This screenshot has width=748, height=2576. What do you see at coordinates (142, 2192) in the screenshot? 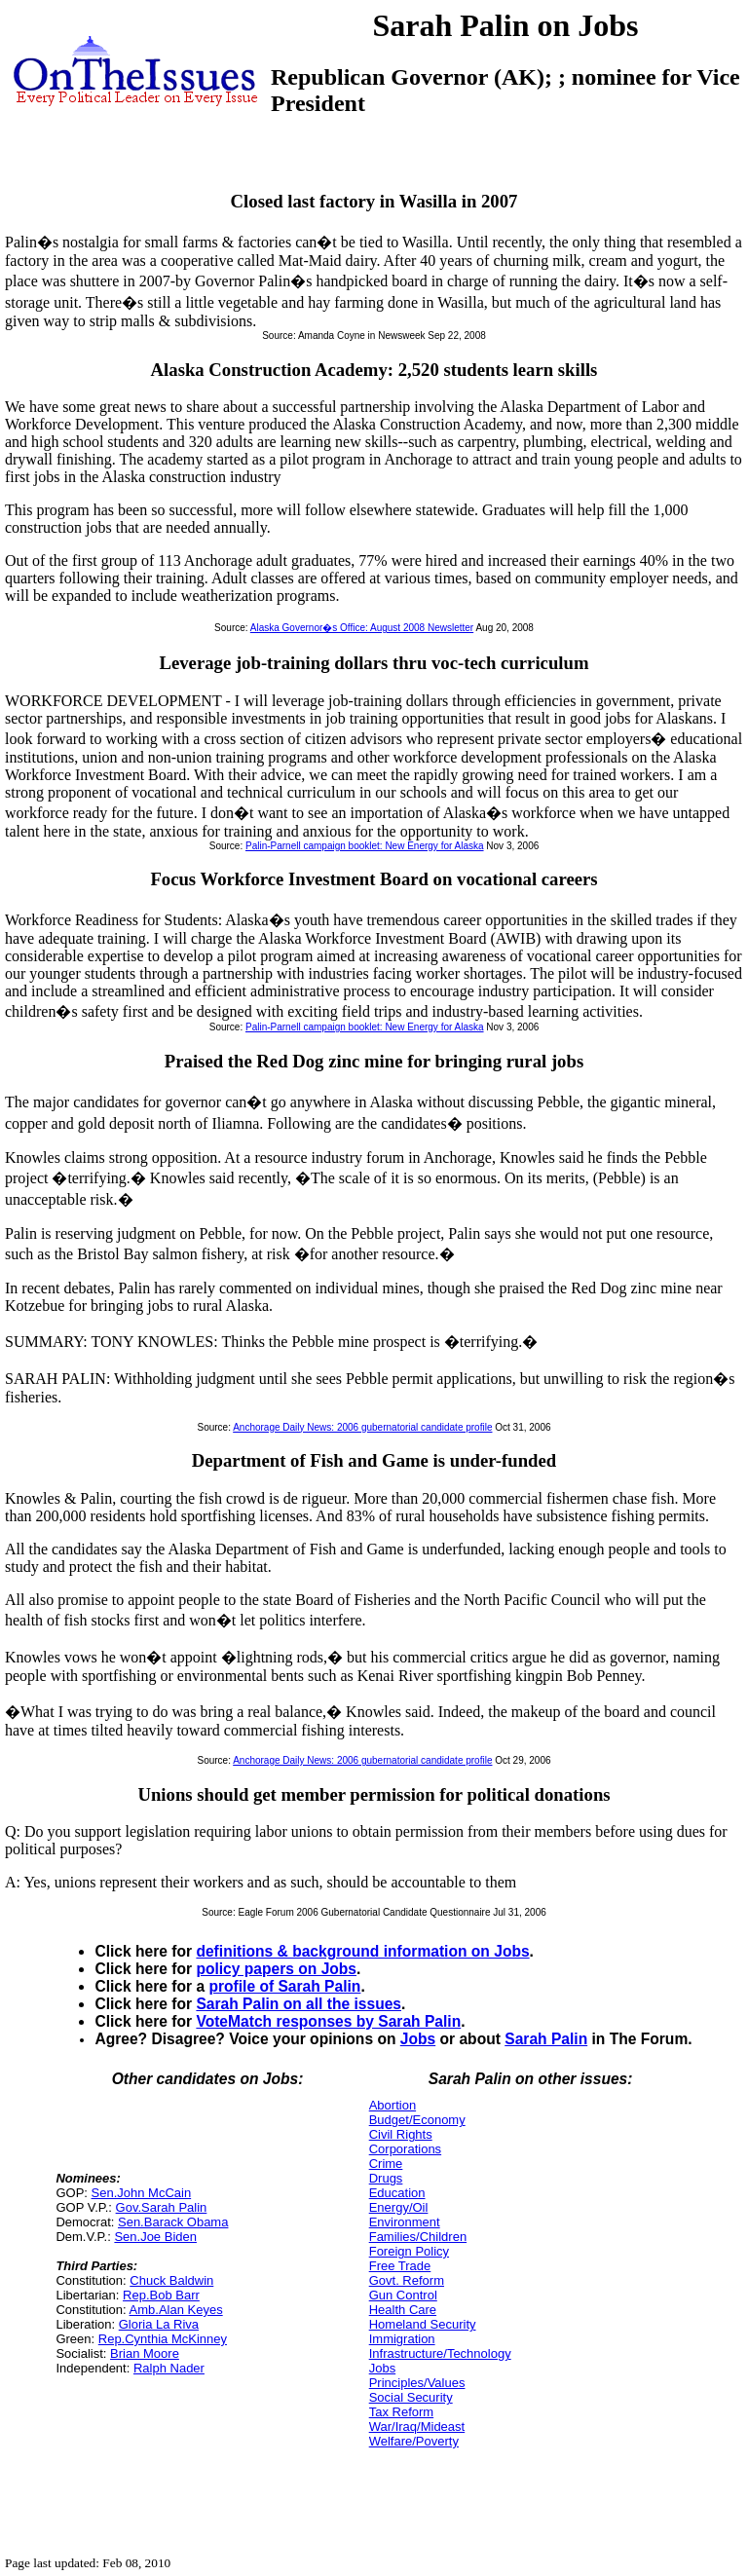
I see `Sen.John McCain` at bounding box center [142, 2192].